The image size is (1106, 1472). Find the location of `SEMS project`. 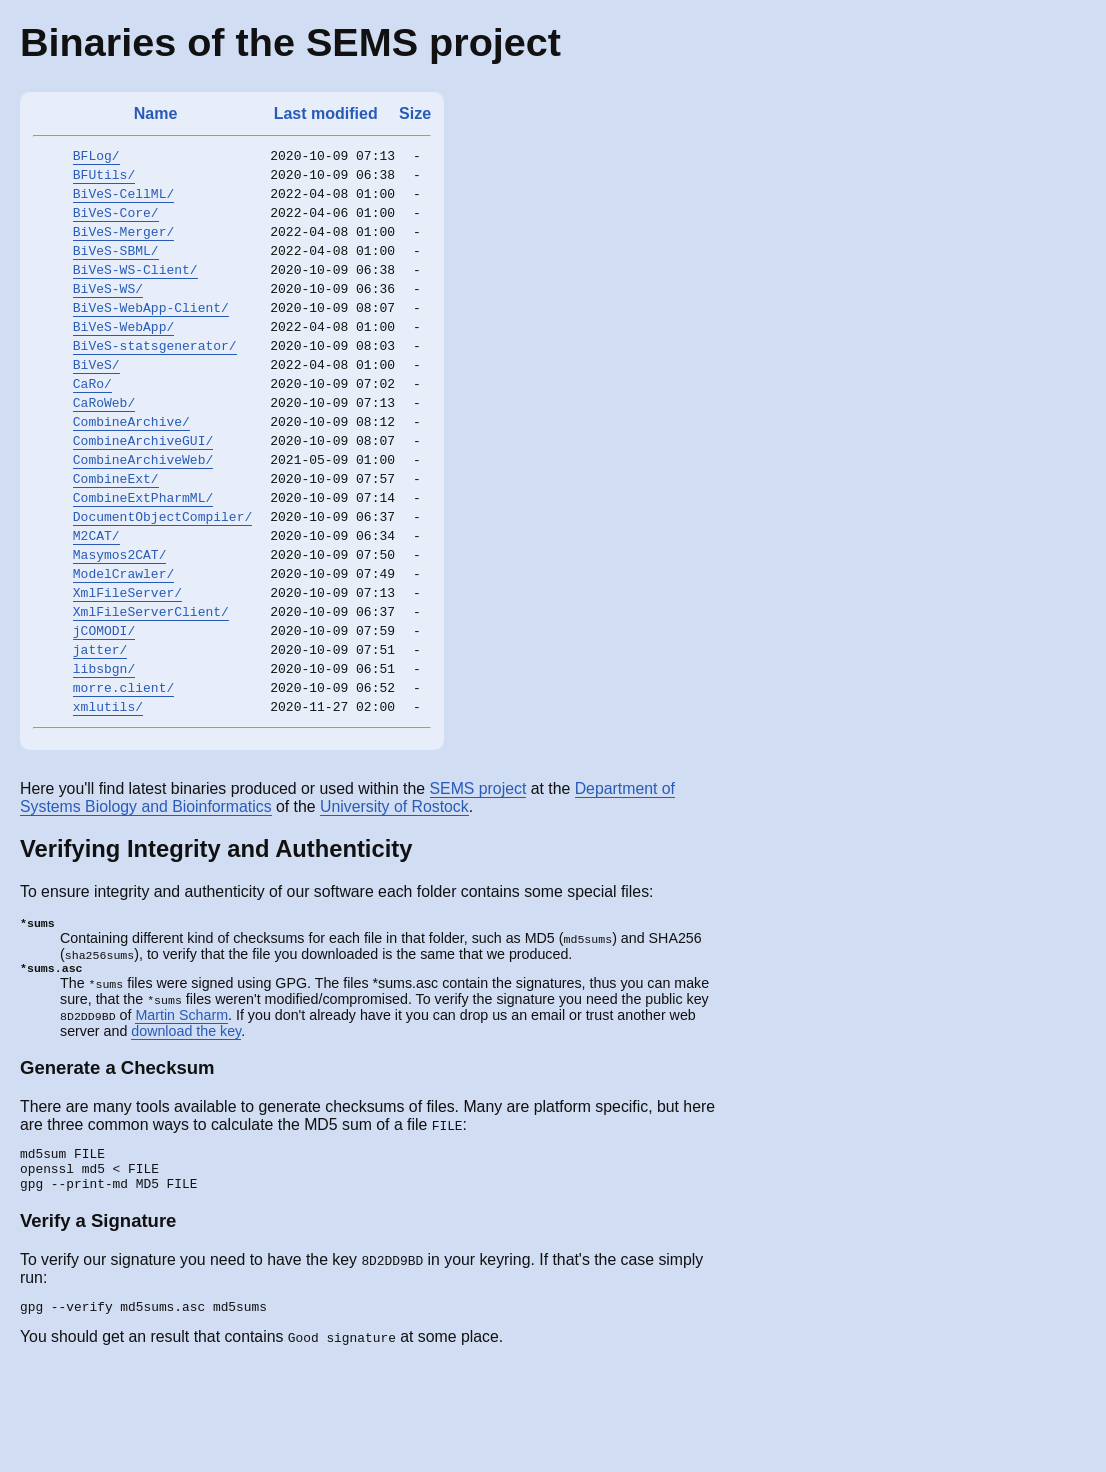

SEMS project is located at coordinates (478, 878).